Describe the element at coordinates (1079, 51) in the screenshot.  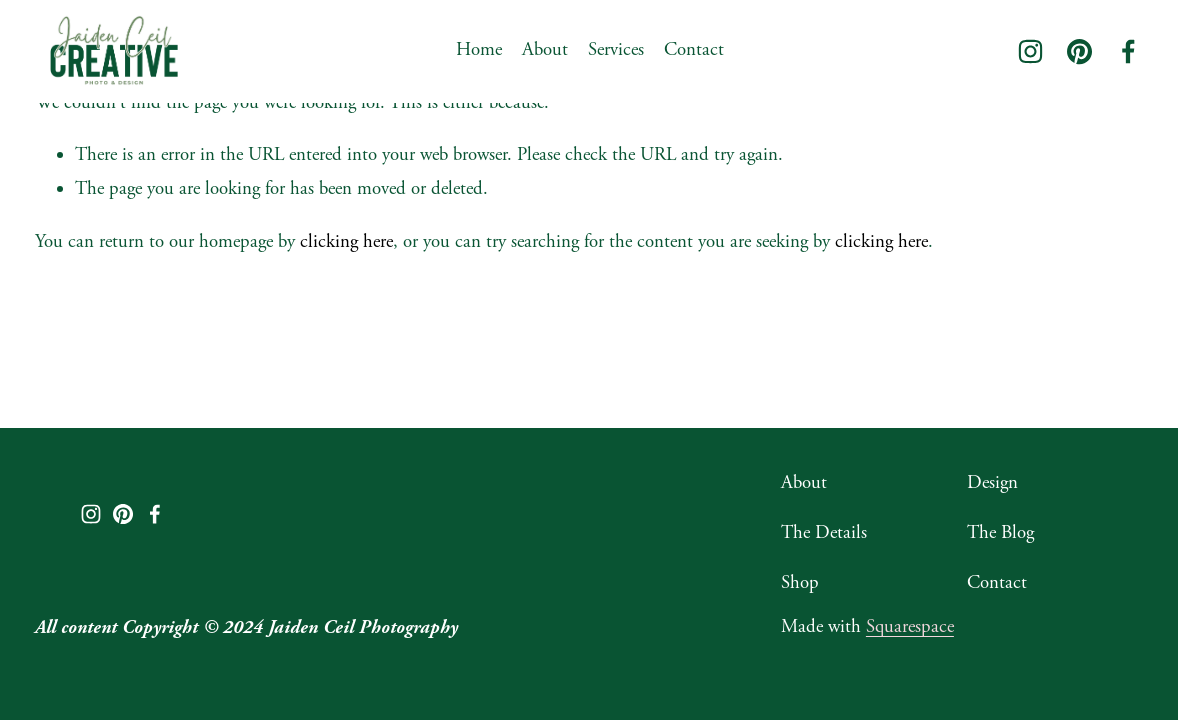
I see `[Pinterest]` at that location.